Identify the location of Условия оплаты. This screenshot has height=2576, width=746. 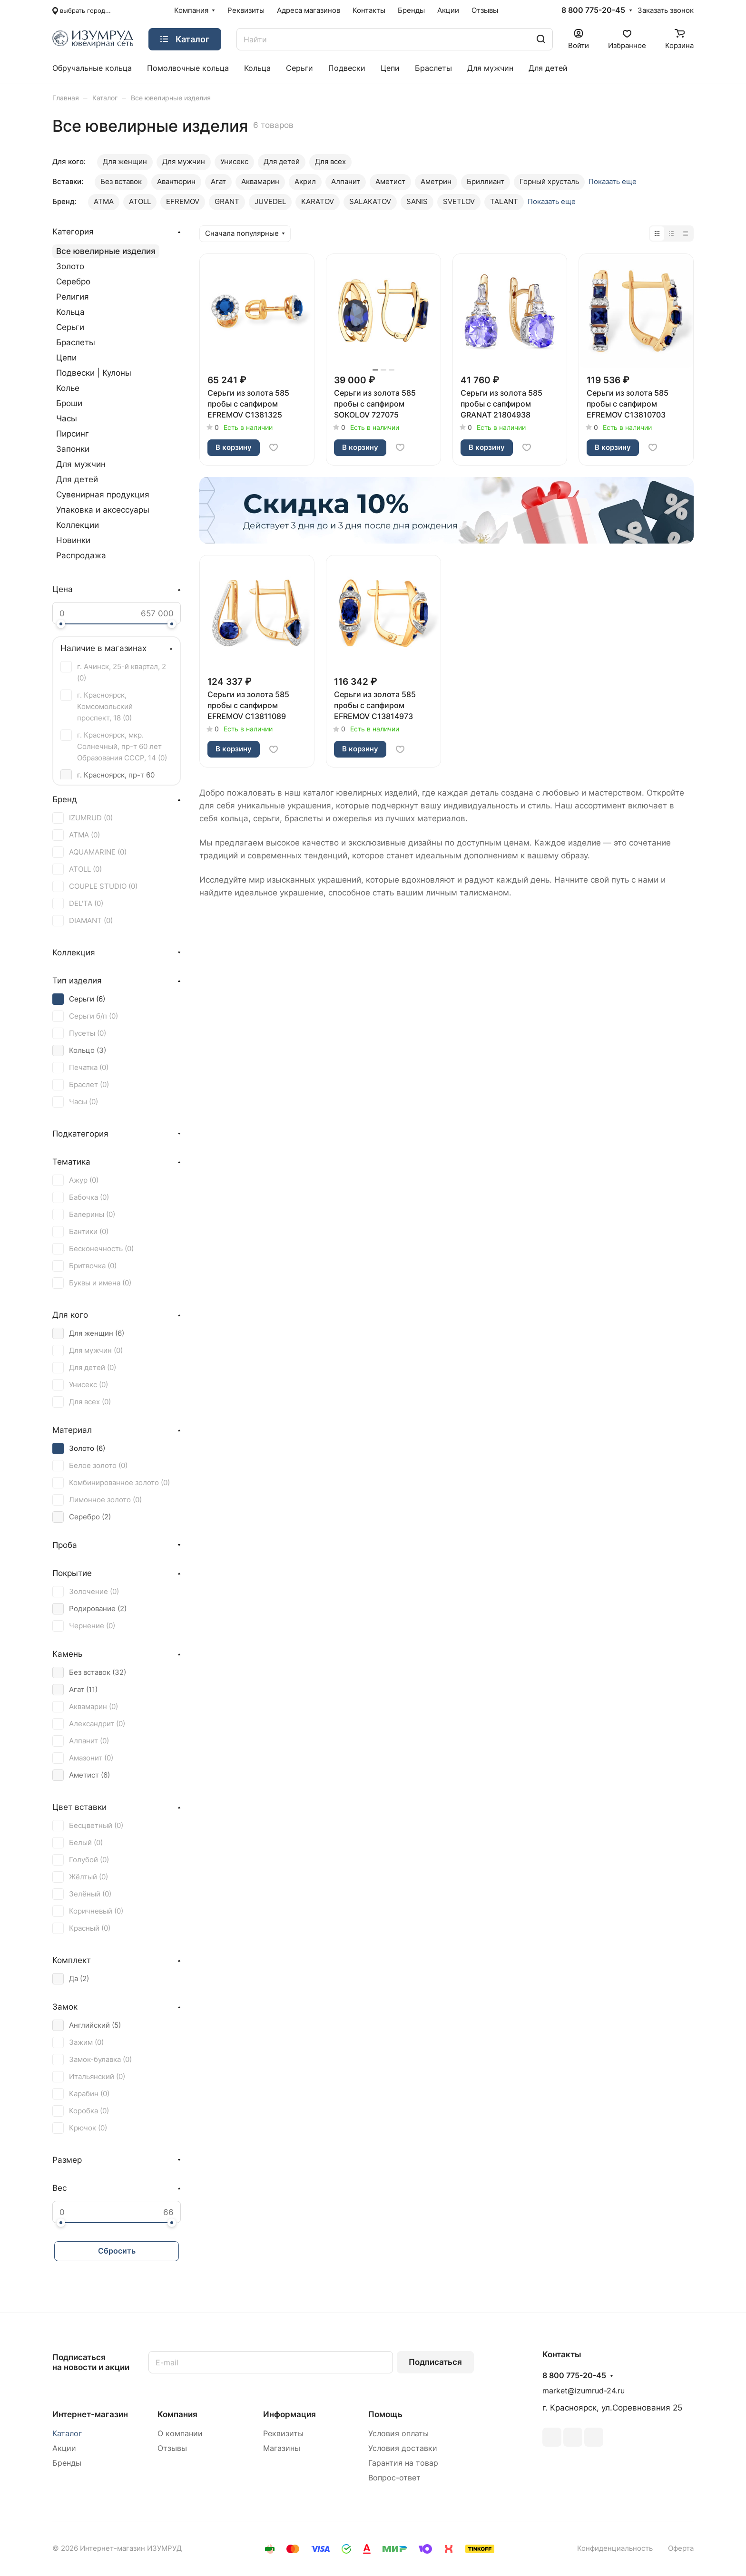
(398, 2433).